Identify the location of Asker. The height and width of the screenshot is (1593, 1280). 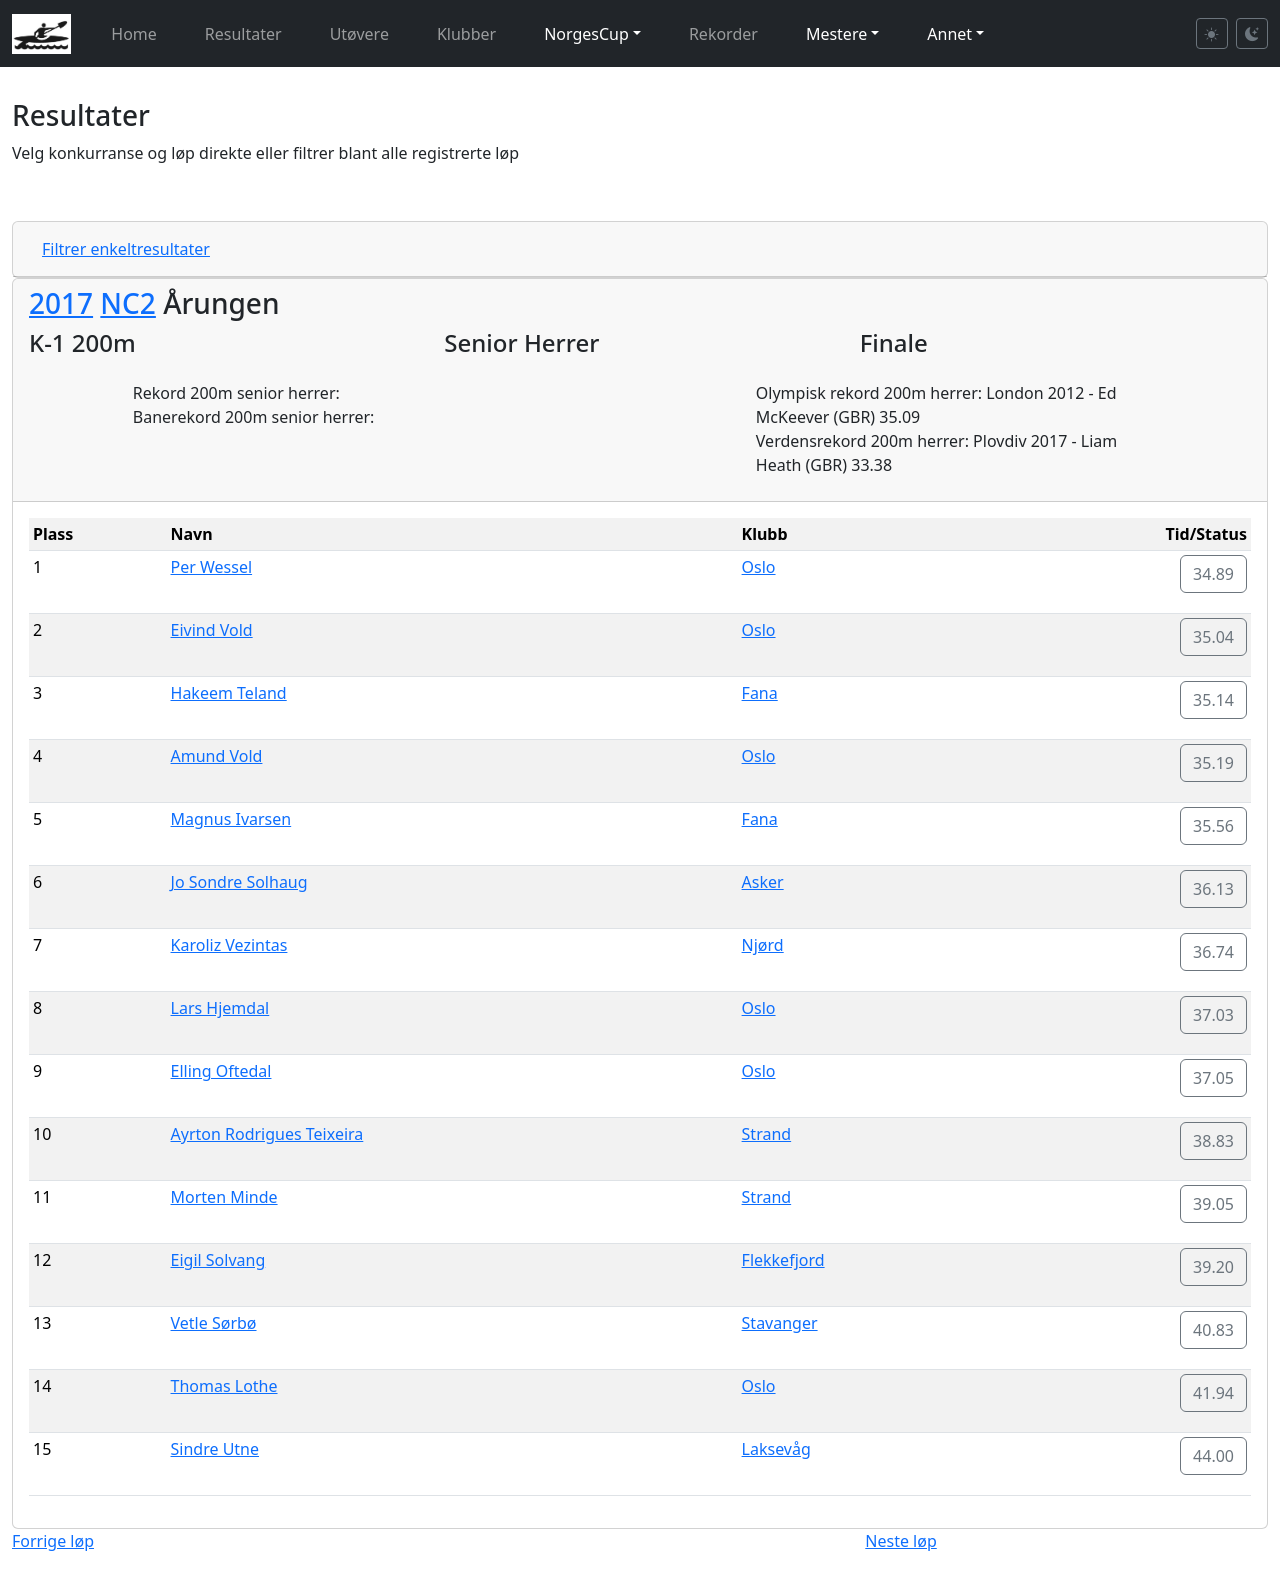
(763, 882).